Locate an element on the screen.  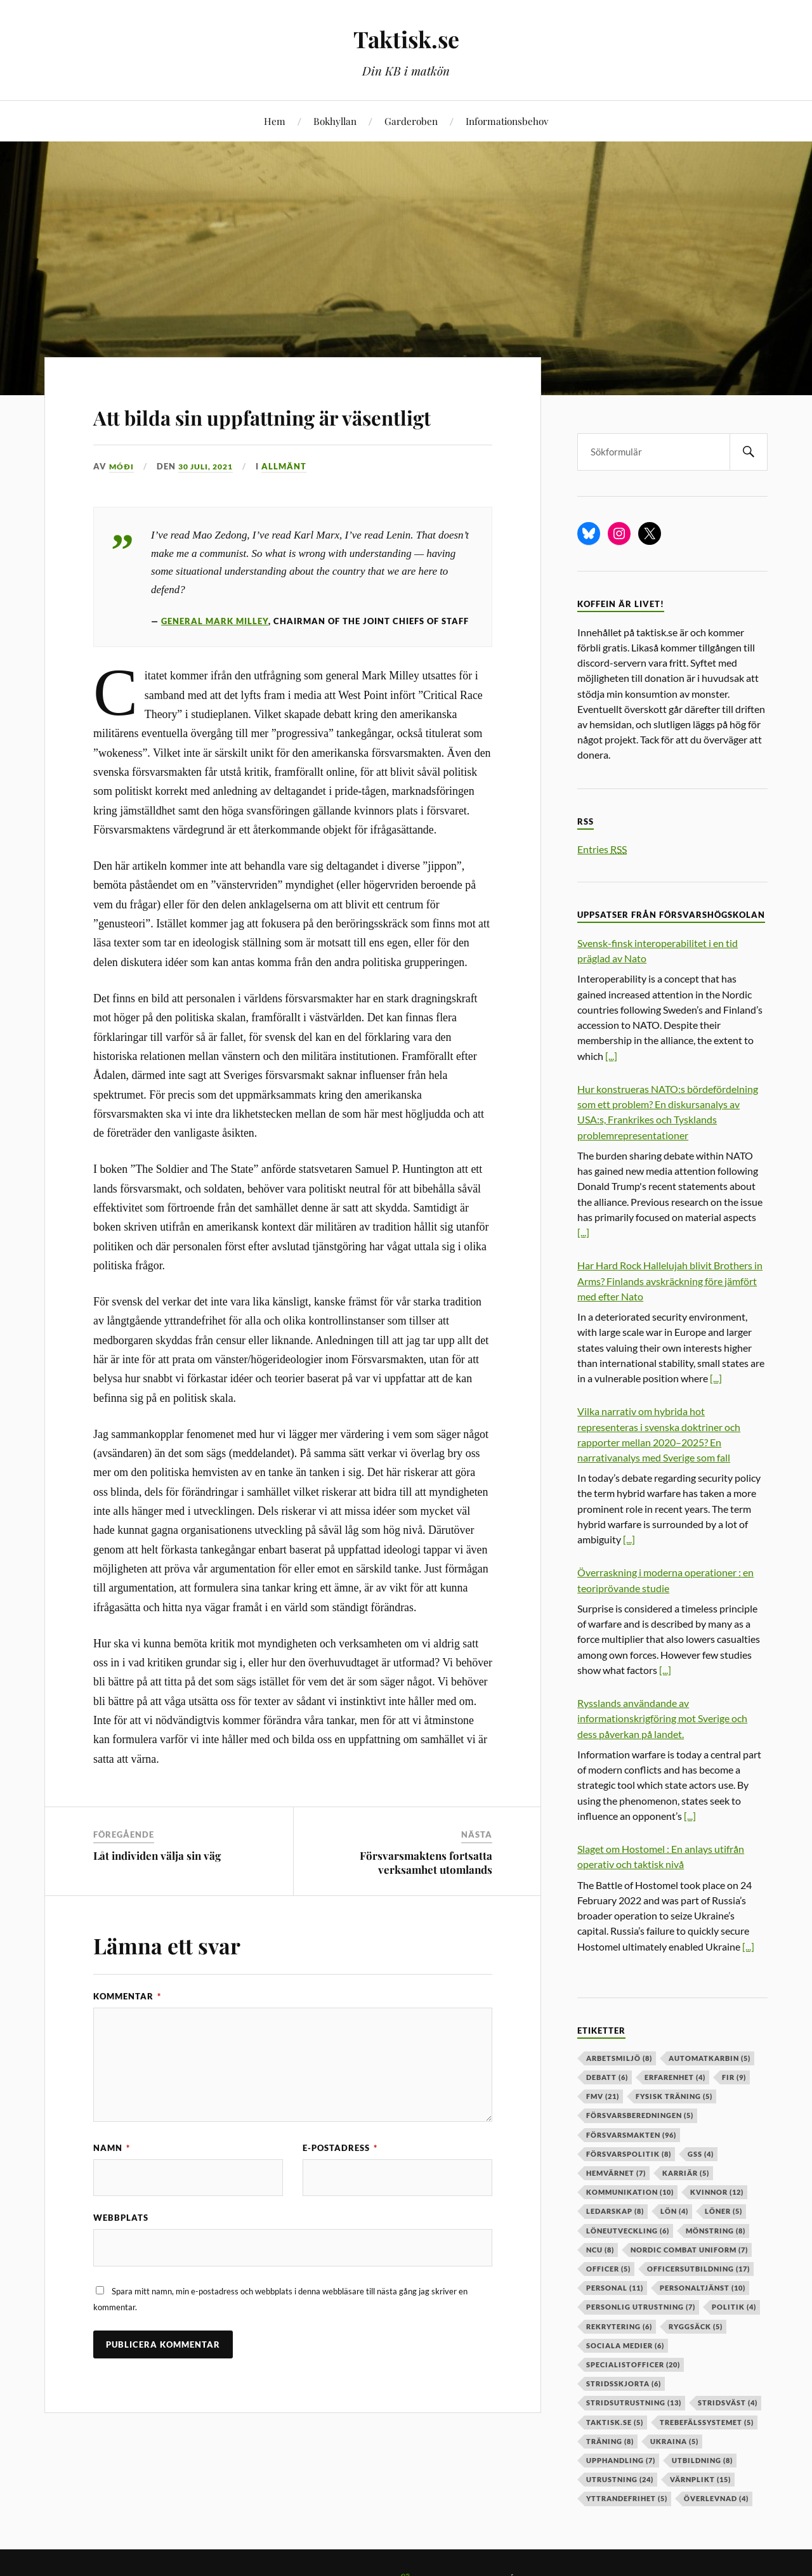
officer [officer (5 objekt)] is located at coordinates (608, 2269).